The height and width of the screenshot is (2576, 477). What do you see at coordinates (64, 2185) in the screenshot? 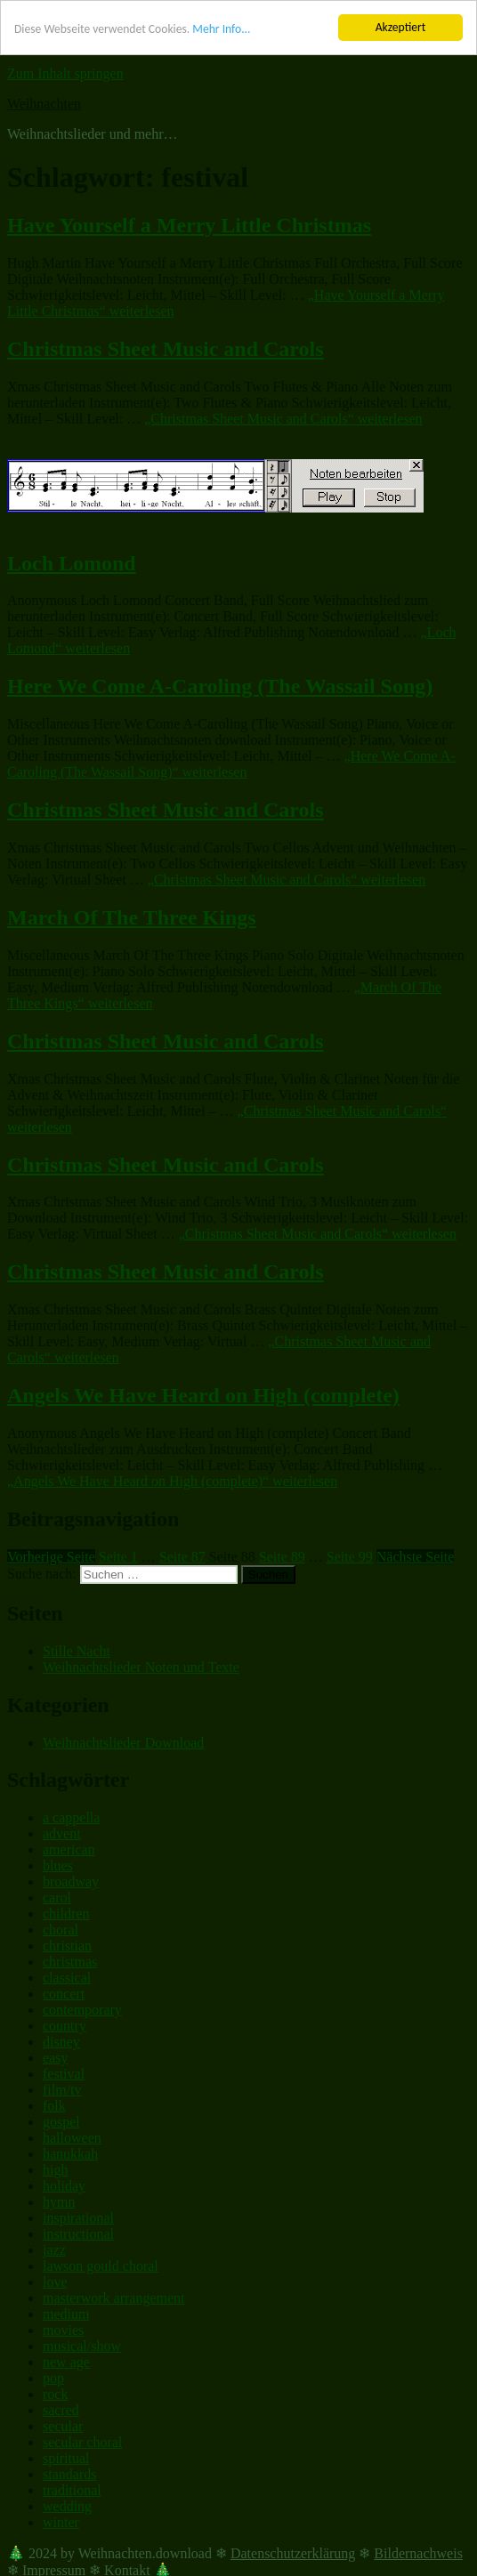
I see `holiday` at bounding box center [64, 2185].